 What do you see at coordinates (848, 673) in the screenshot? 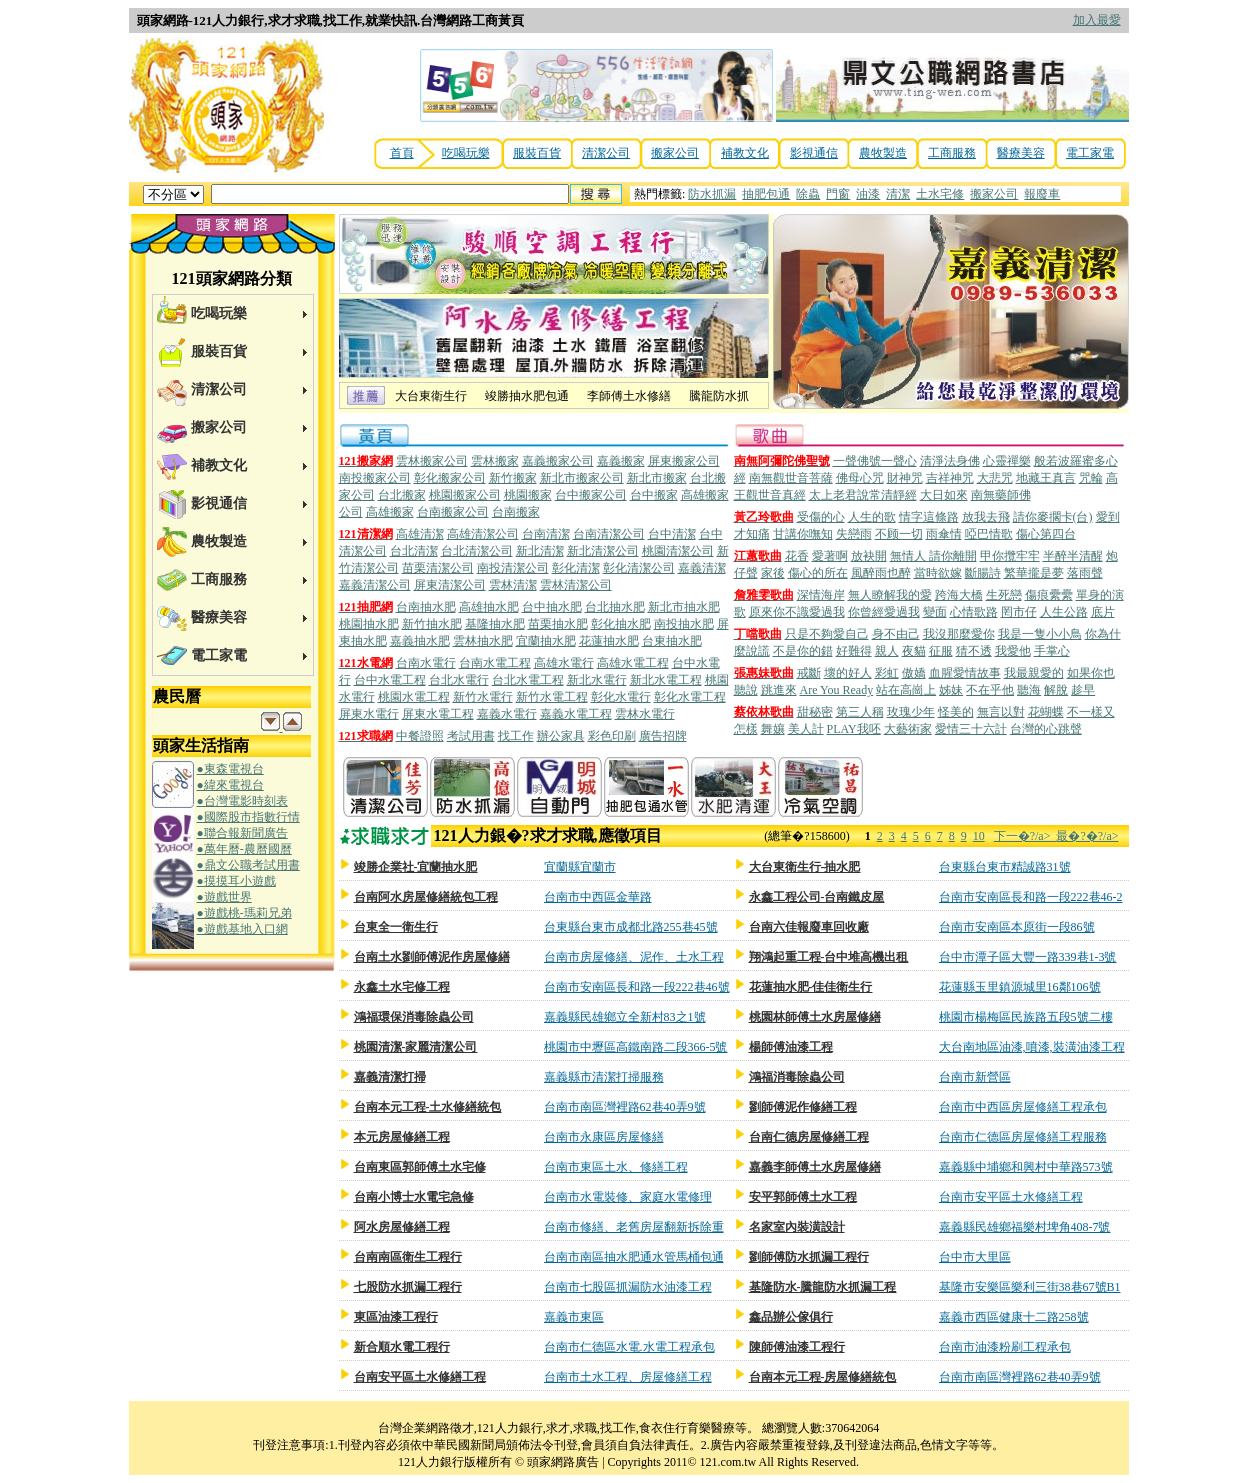
I see `壞的好人` at bounding box center [848, 673].